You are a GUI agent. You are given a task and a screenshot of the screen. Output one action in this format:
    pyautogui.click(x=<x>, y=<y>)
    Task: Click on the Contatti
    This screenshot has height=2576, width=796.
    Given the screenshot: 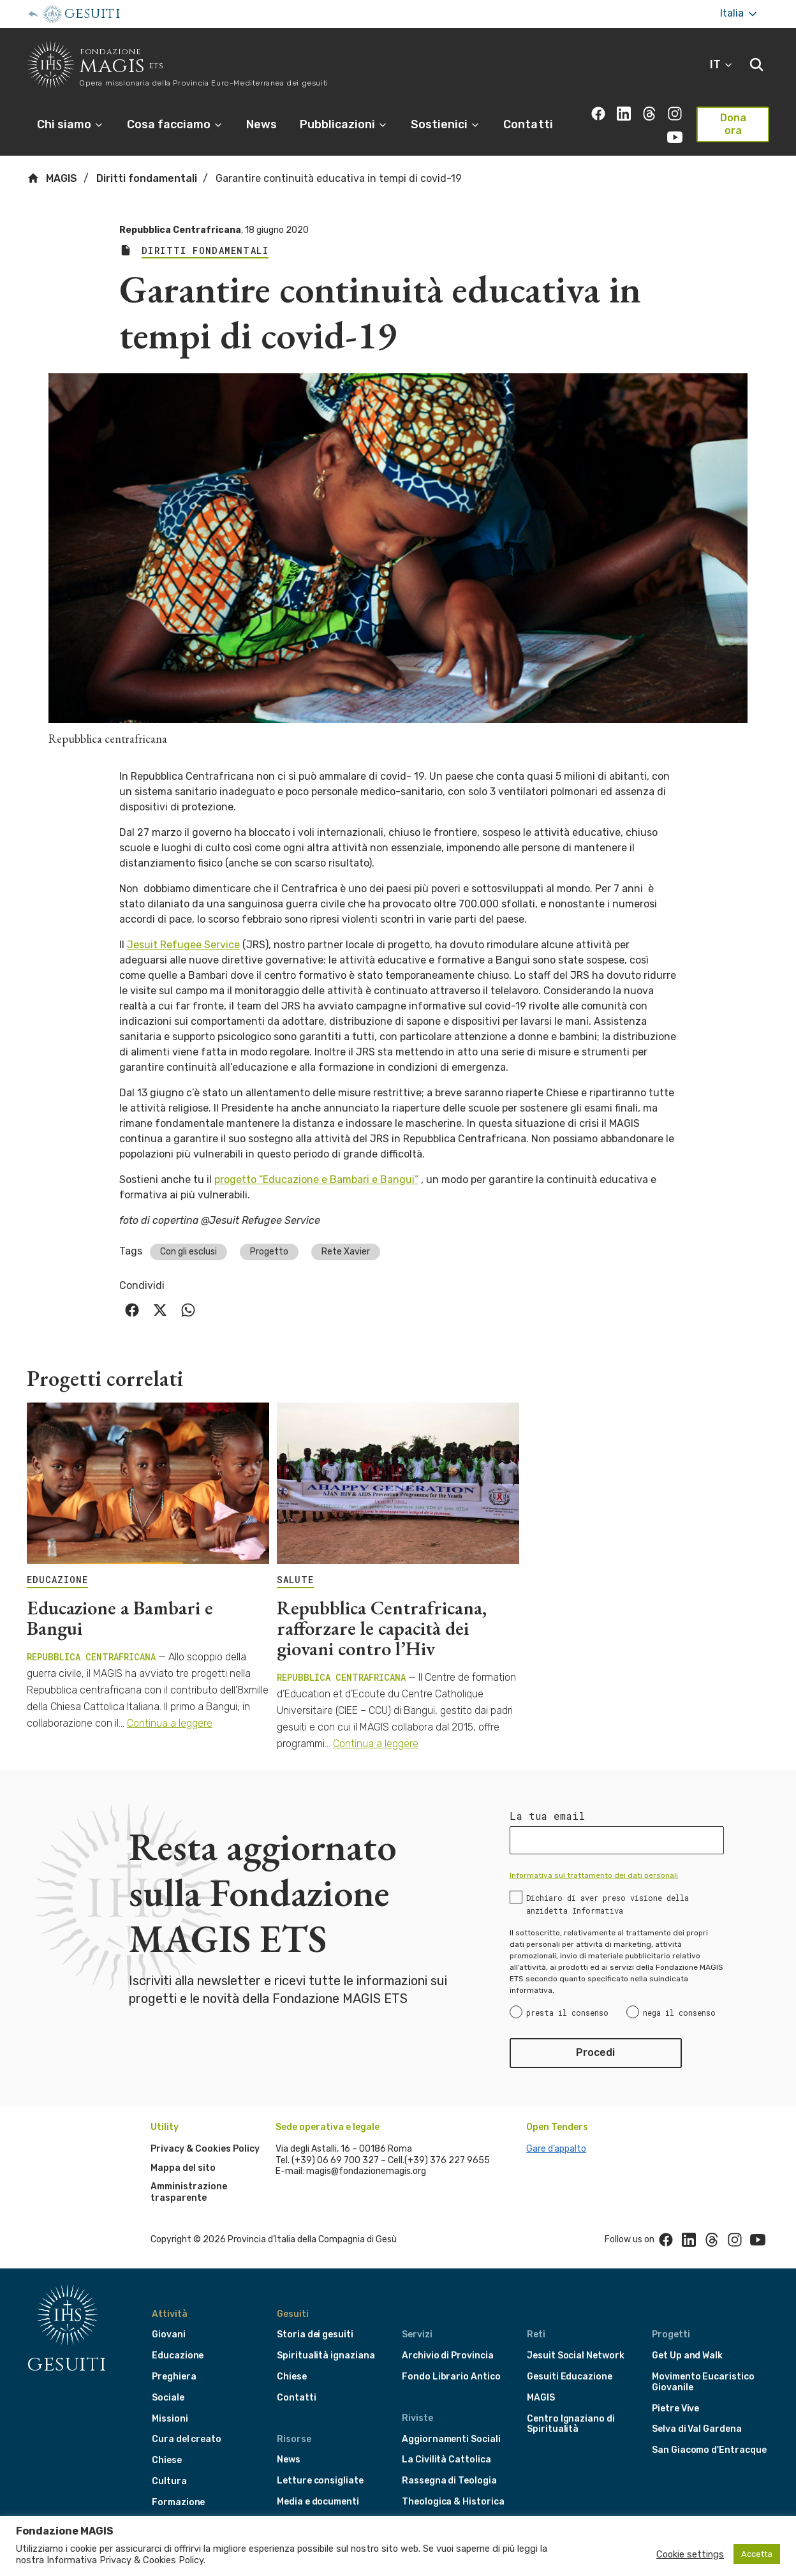 What is the action you would take?
    pyautogui.click(x=527, y=124)
    